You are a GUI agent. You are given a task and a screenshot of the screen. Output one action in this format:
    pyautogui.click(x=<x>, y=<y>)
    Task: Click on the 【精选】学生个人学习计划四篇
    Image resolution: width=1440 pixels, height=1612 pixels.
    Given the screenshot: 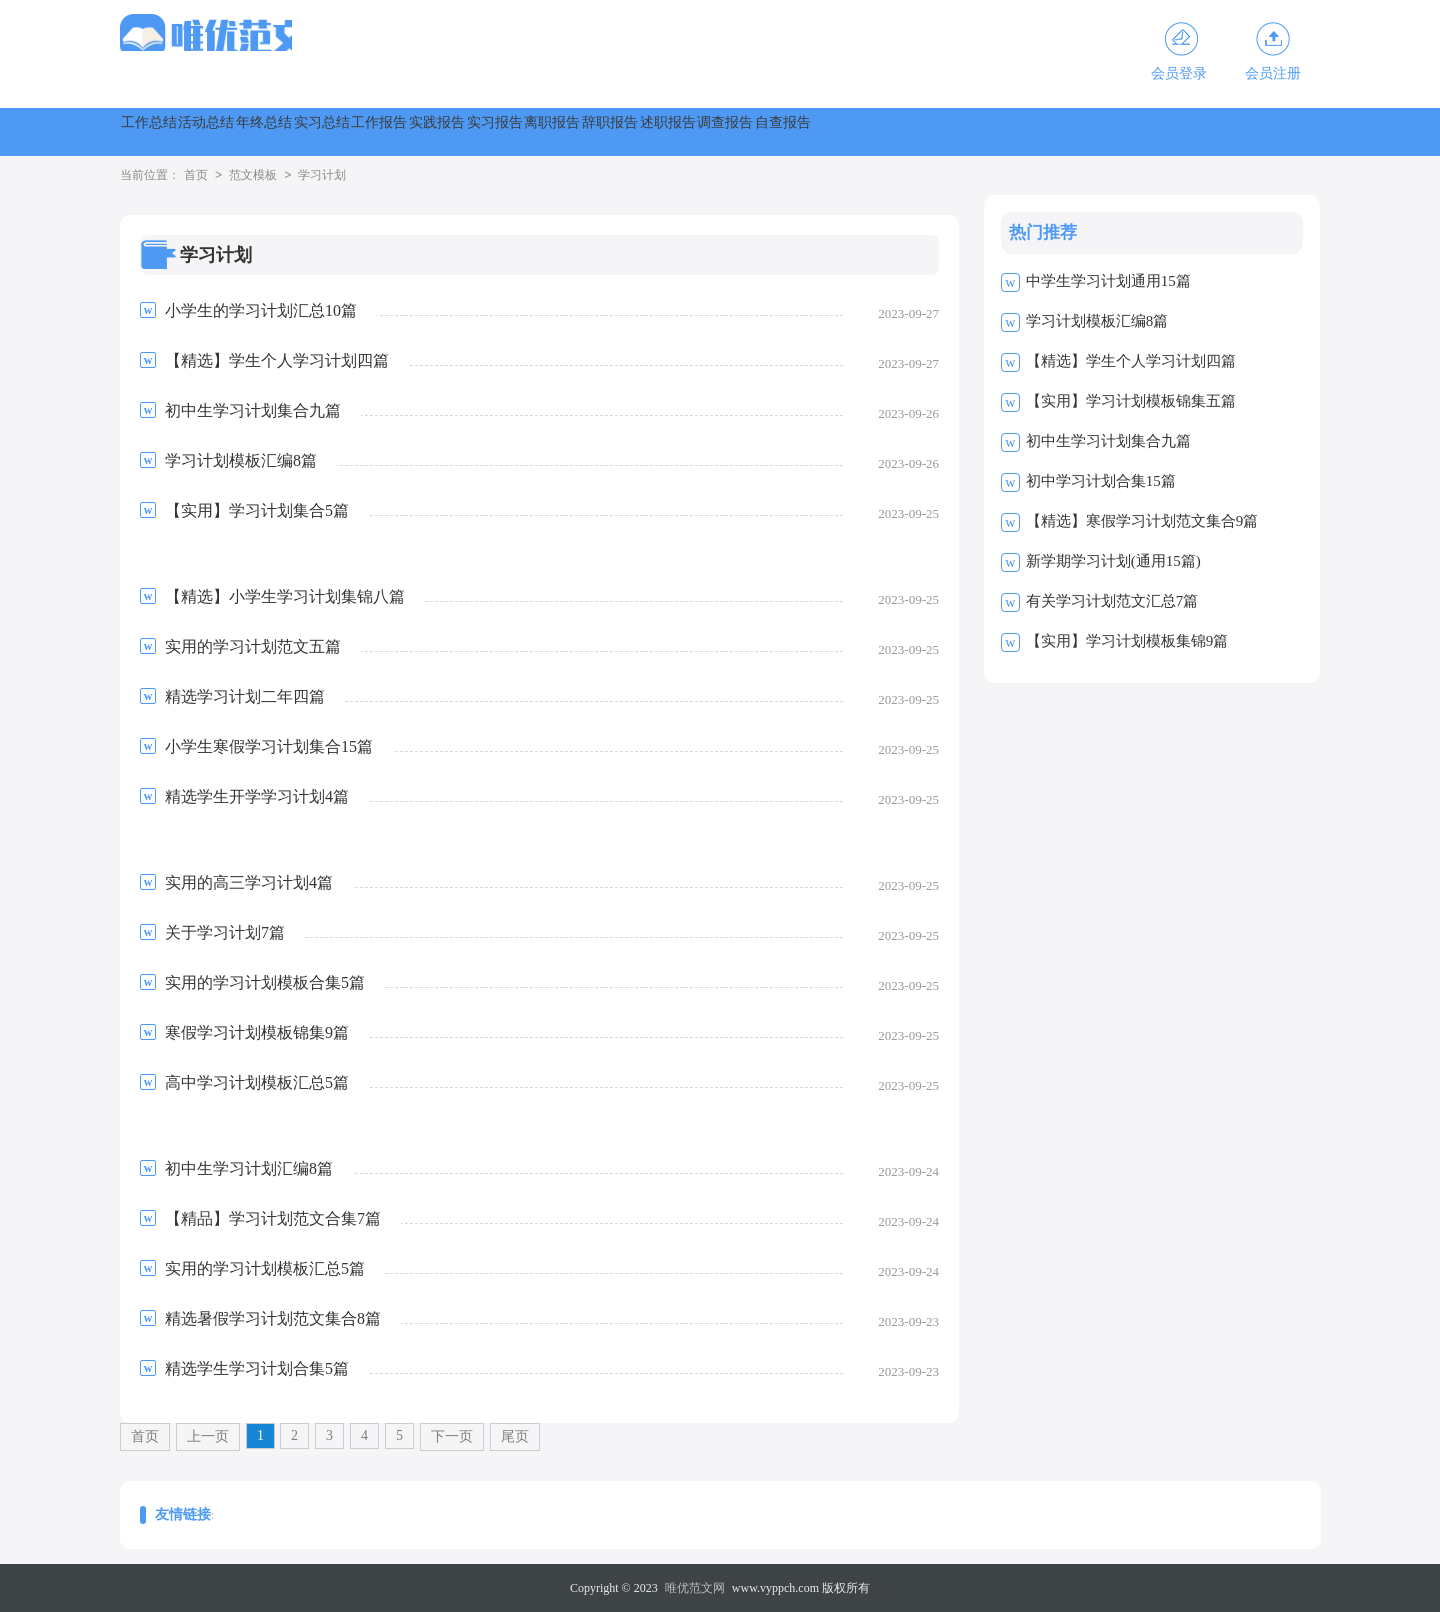 What is the action you would take?
    pyautogui.click(x=1131, y=361)
    